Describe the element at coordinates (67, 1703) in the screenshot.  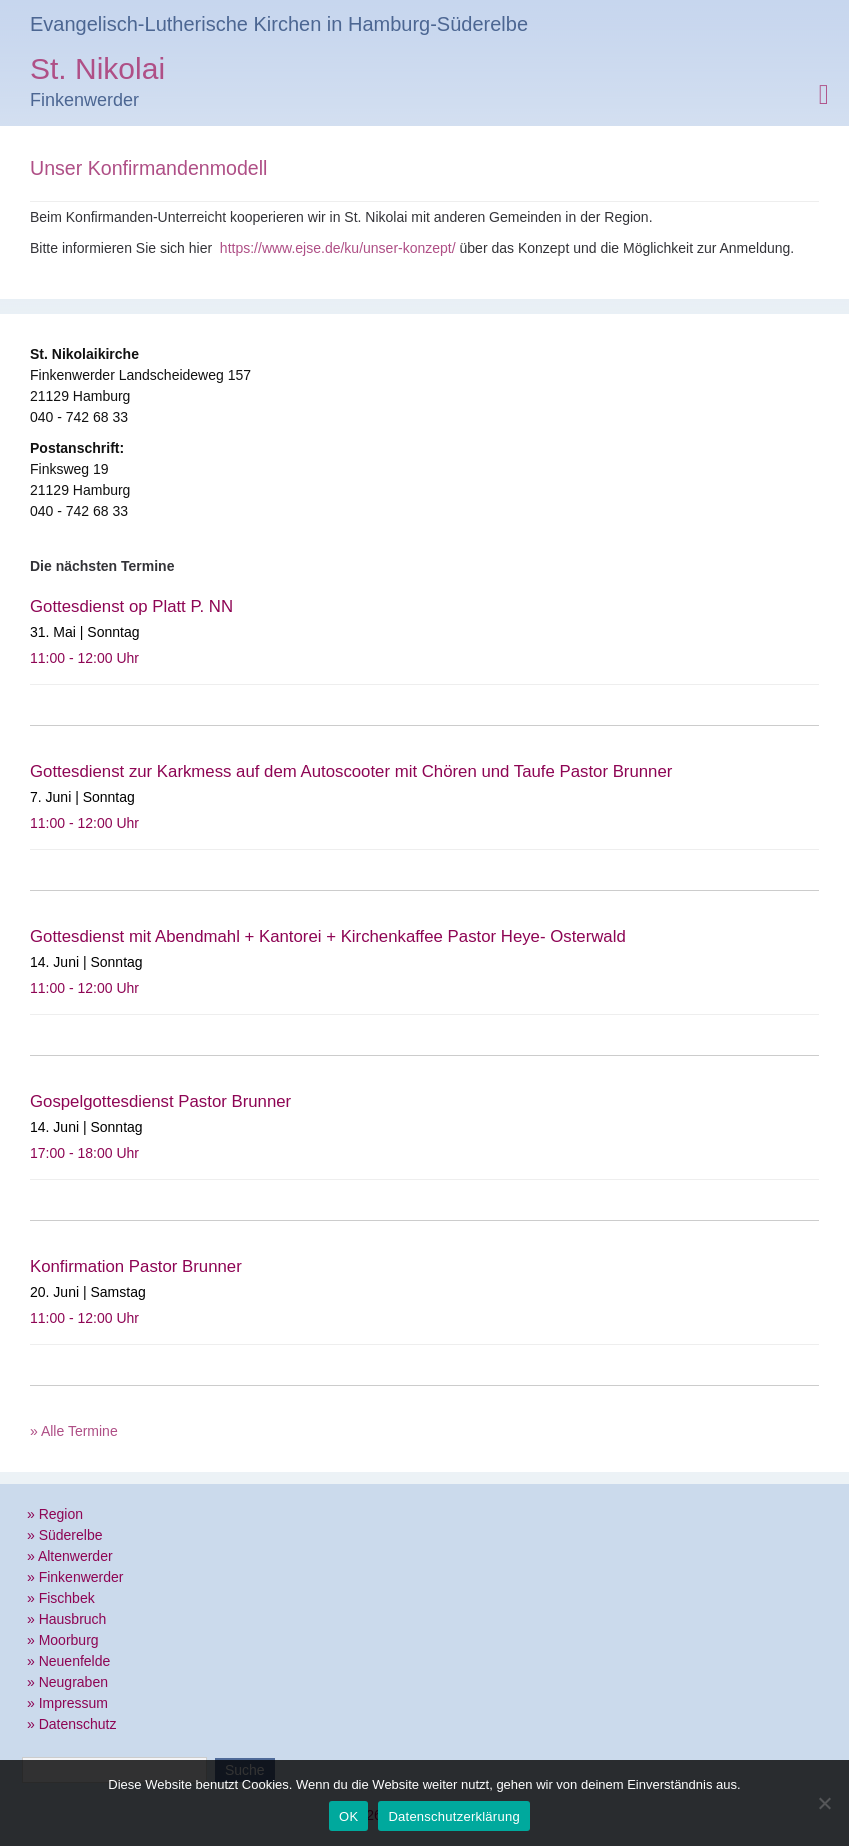
I see `» Impressum` at that location.